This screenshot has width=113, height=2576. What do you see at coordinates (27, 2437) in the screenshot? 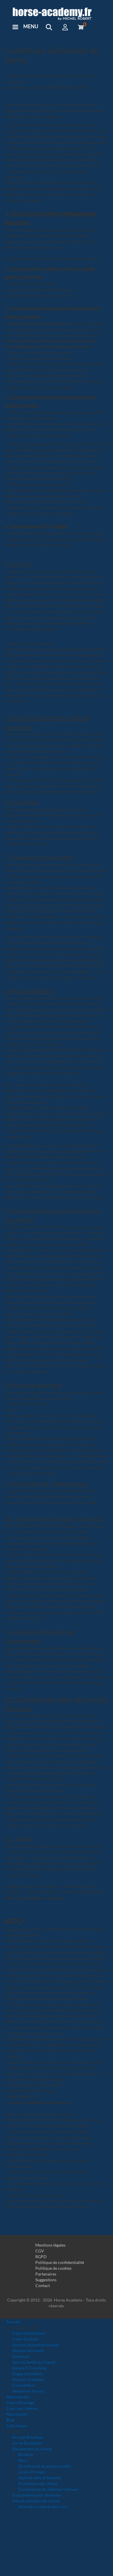
I see `Accueil Boutique` at bounding box center [27, 2437].